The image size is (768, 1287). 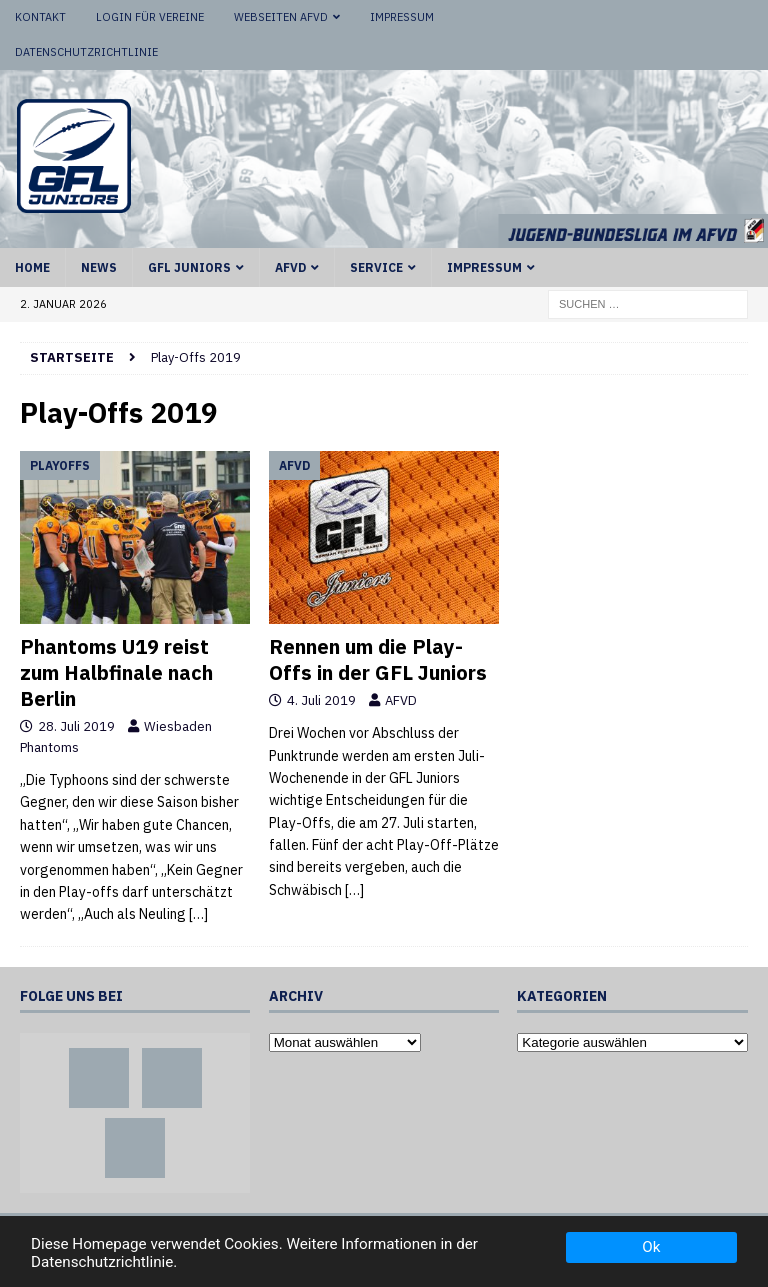 I want to click on News, so click(x=99, y=267).